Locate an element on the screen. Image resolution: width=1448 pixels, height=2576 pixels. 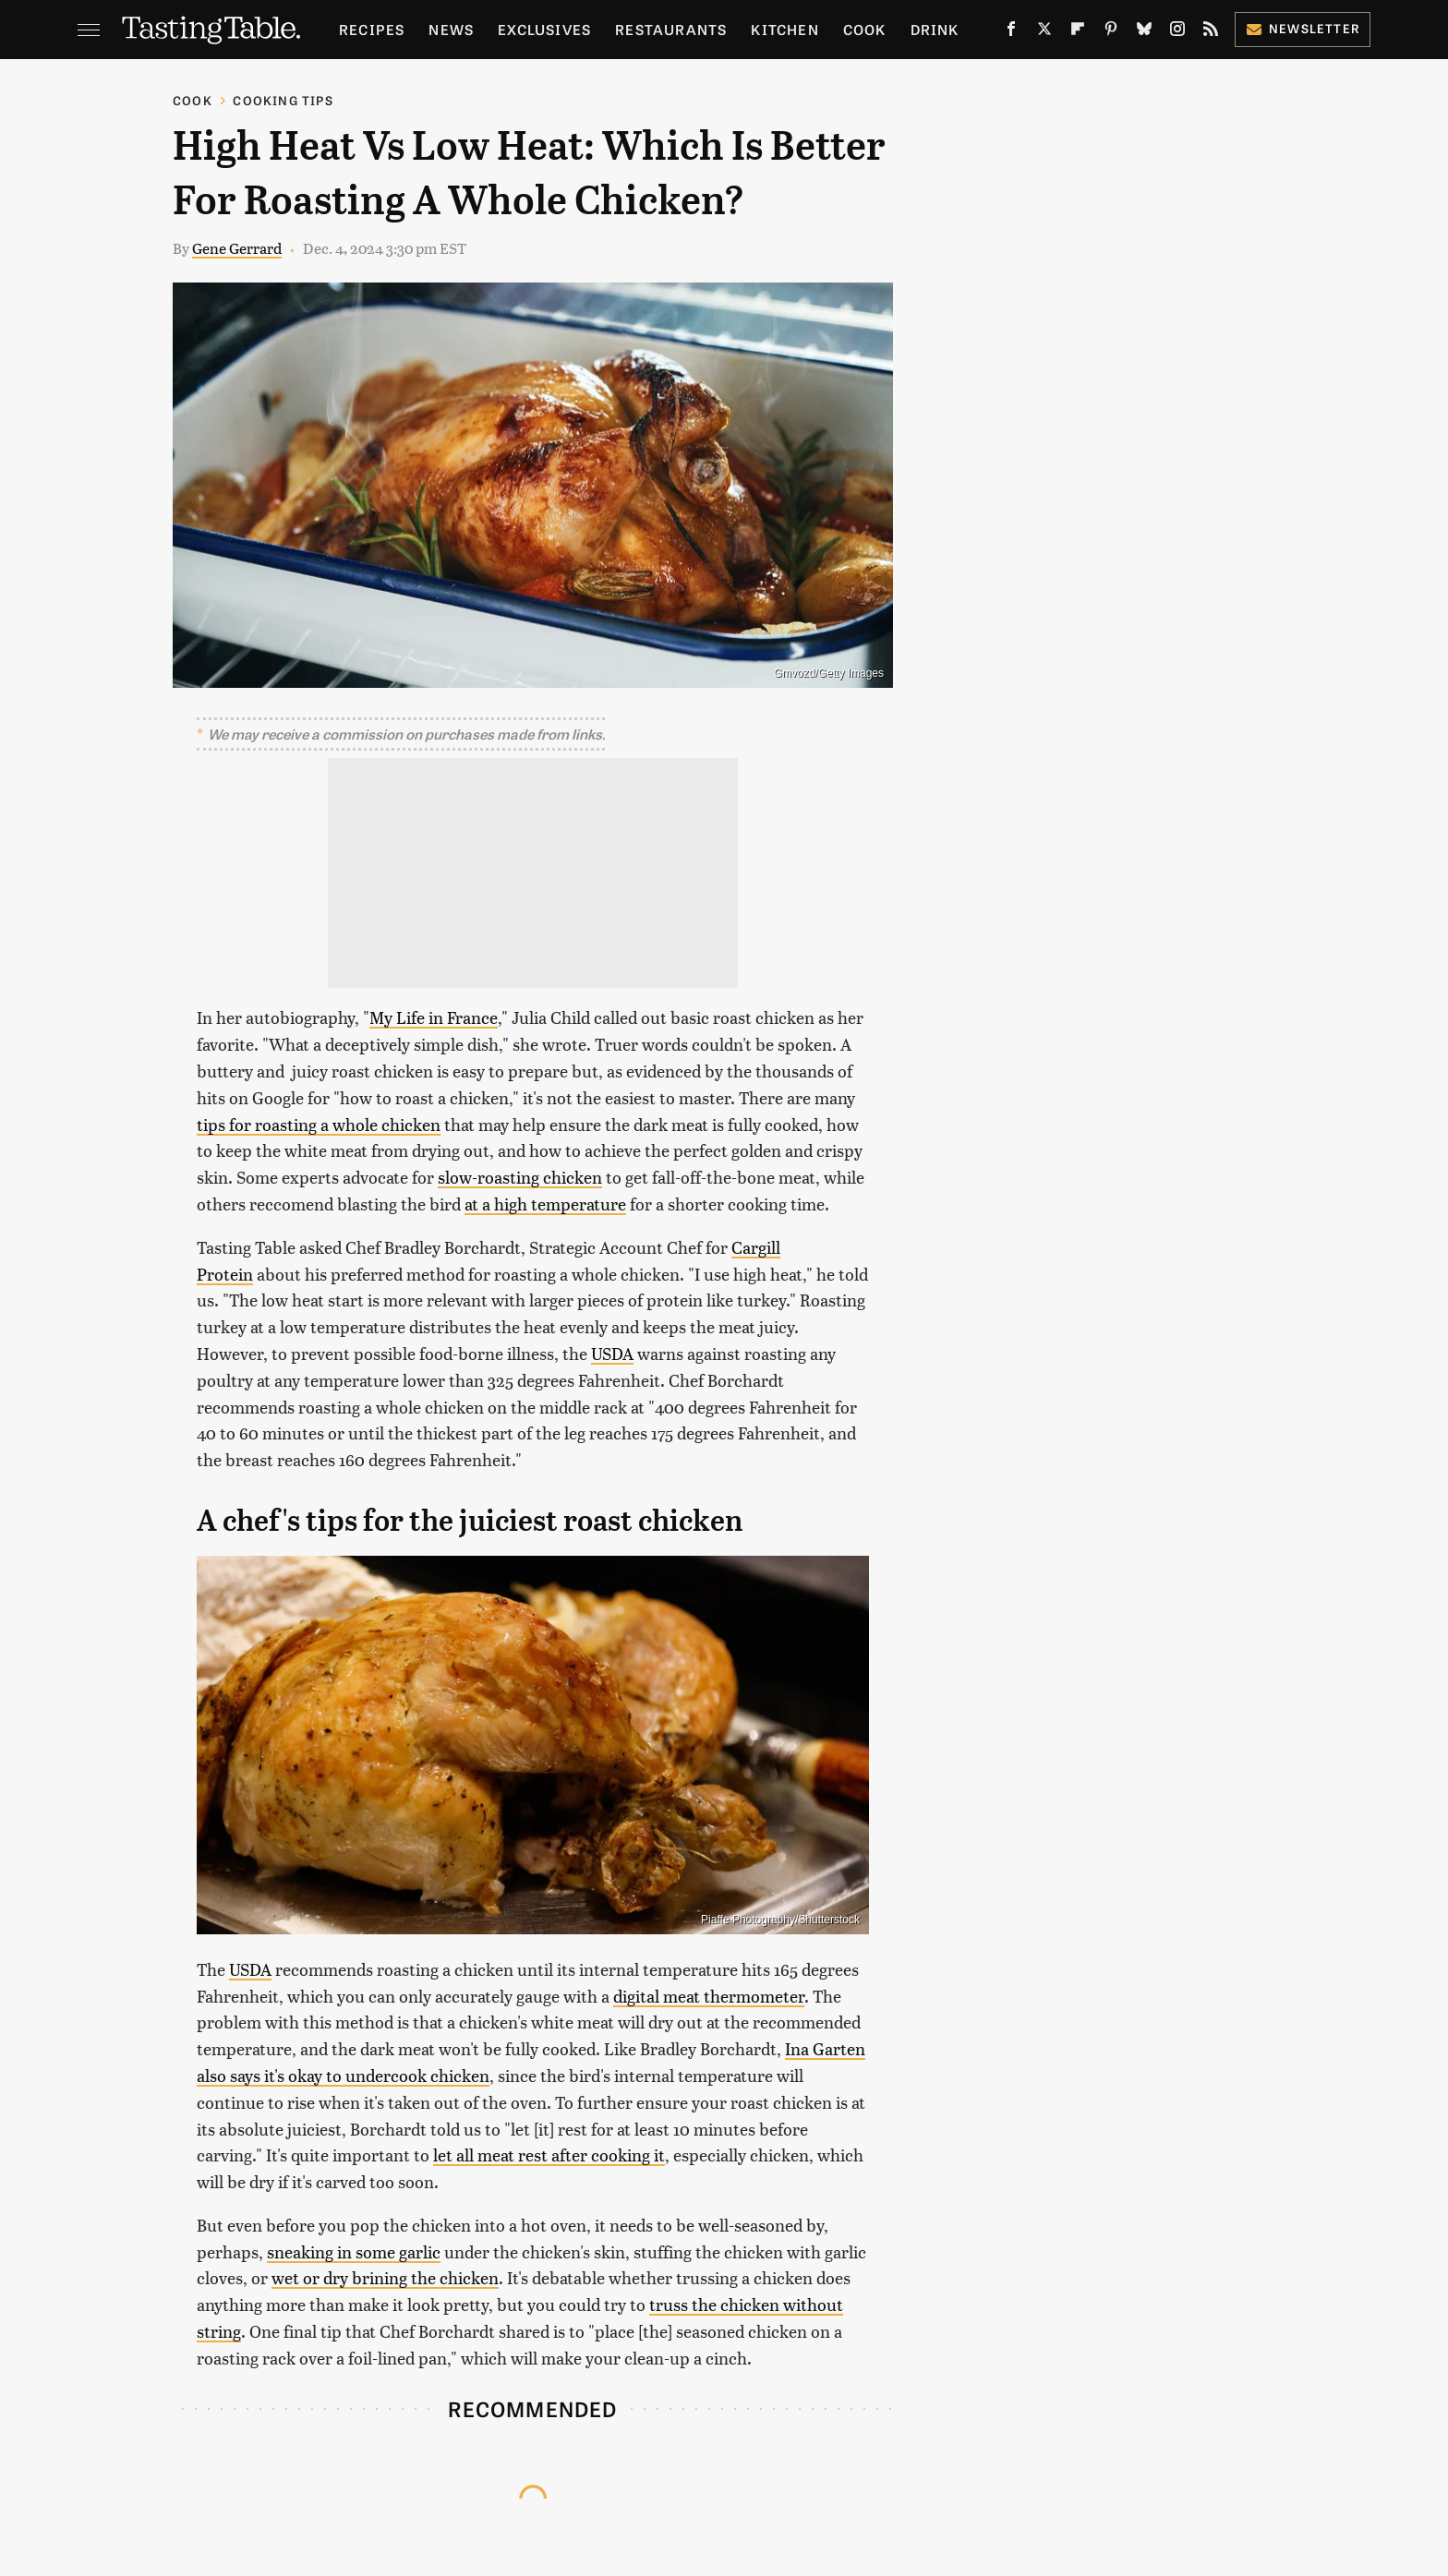
sneaking in some garlic is located at coordinates (353, 2251).